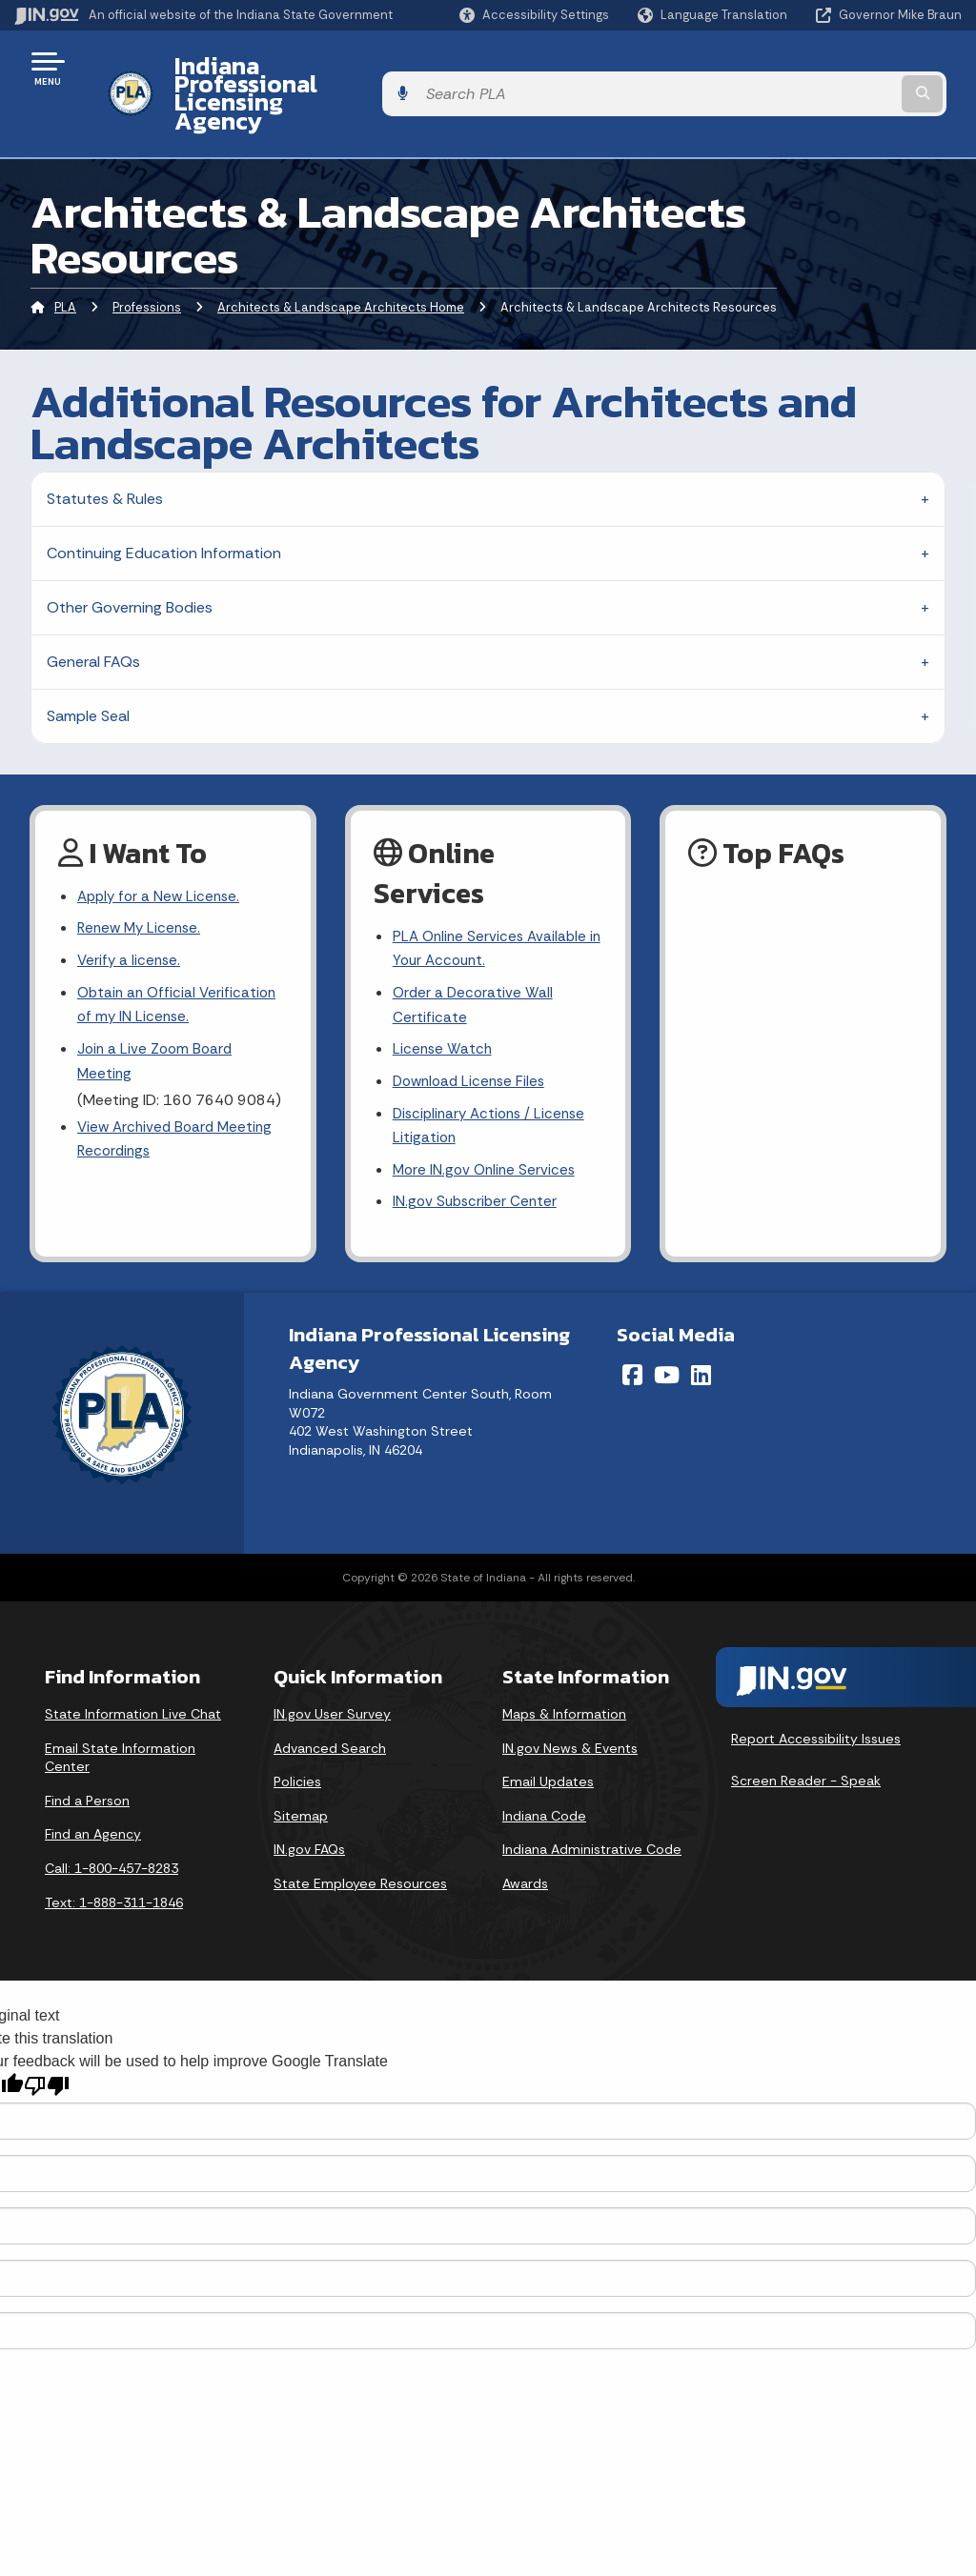 Image resolution: width=976 pixels, height=2576 pixels. I want to click on Professions, so click(146, 256).